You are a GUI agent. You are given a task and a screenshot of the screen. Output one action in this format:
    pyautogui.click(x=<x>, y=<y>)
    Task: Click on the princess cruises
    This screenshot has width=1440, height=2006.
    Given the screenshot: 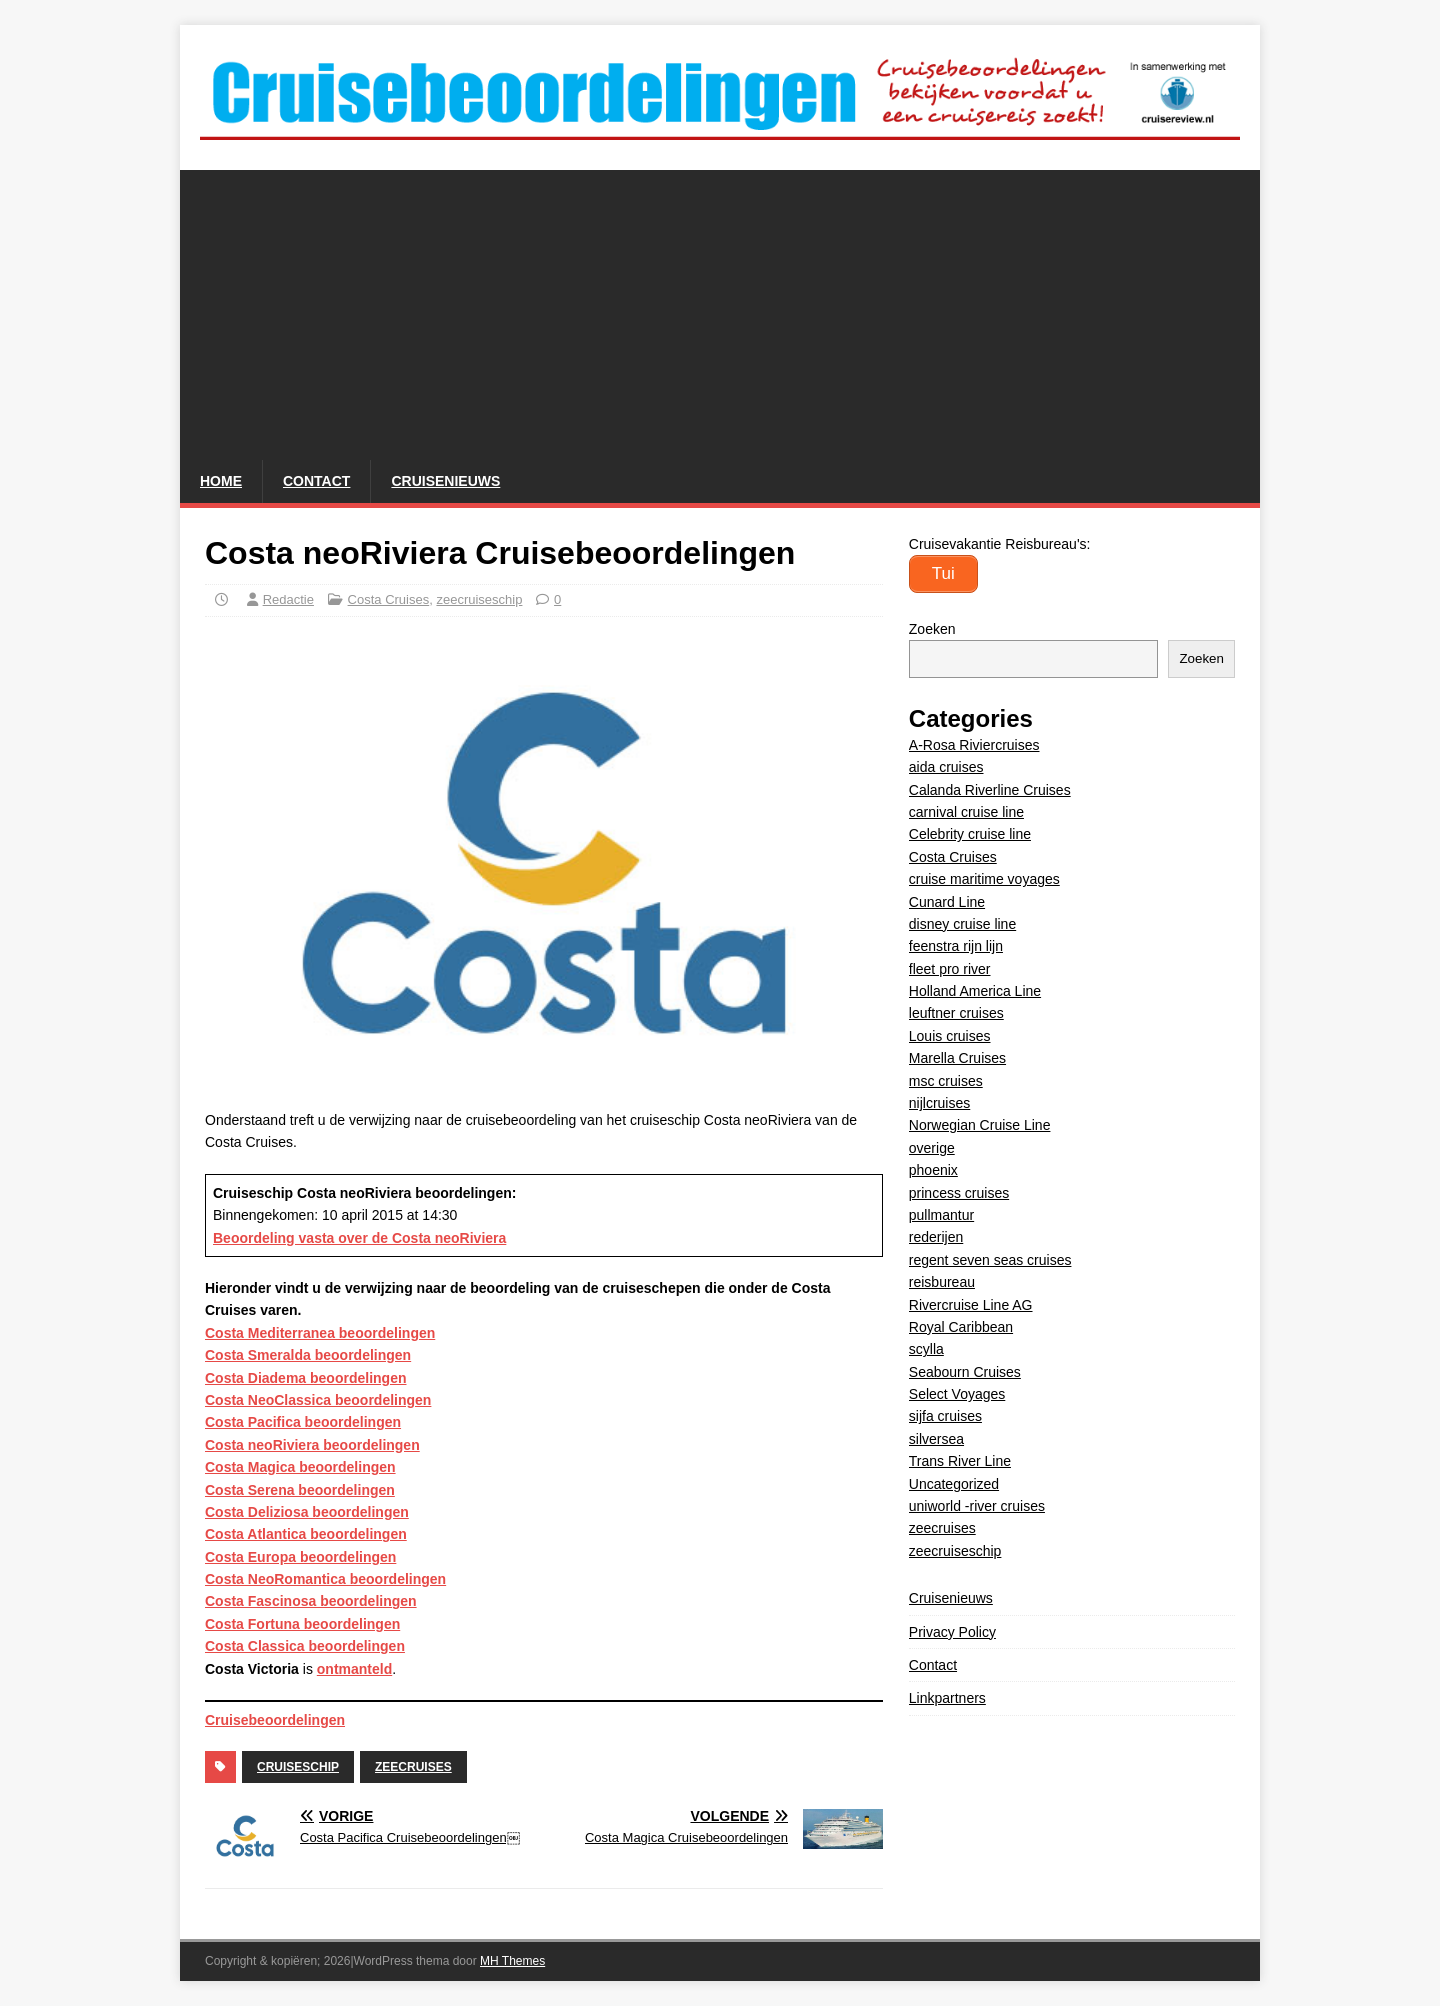 What is the action you would take?
    pyautogui.click(x=959, y=1193)
    